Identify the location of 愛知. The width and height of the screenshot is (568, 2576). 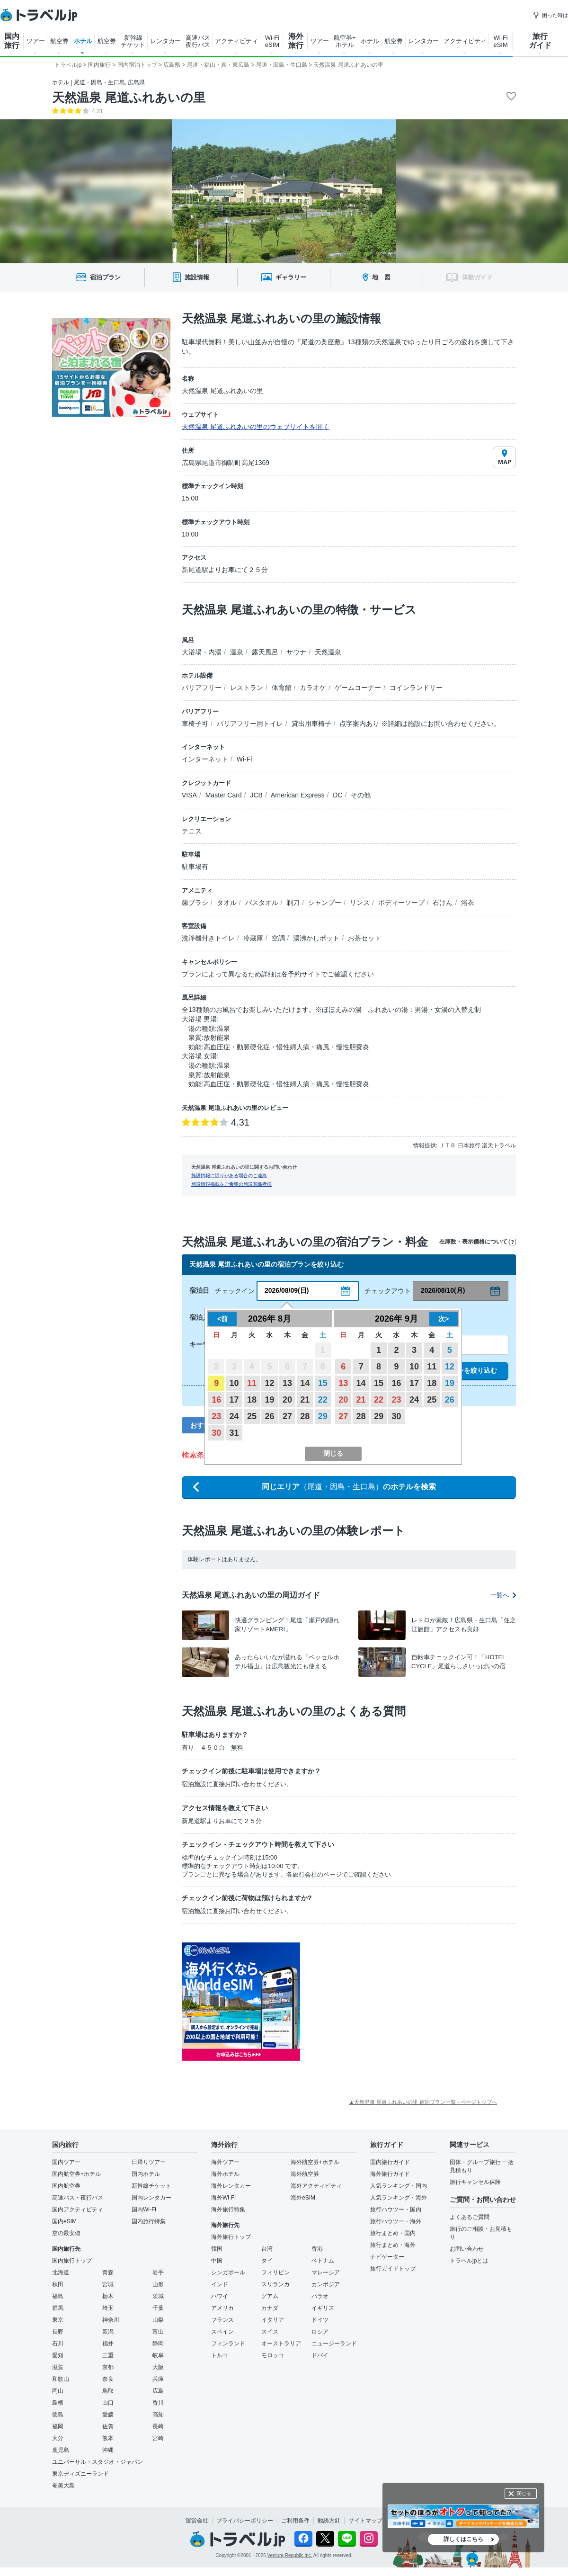
(57, 2355).